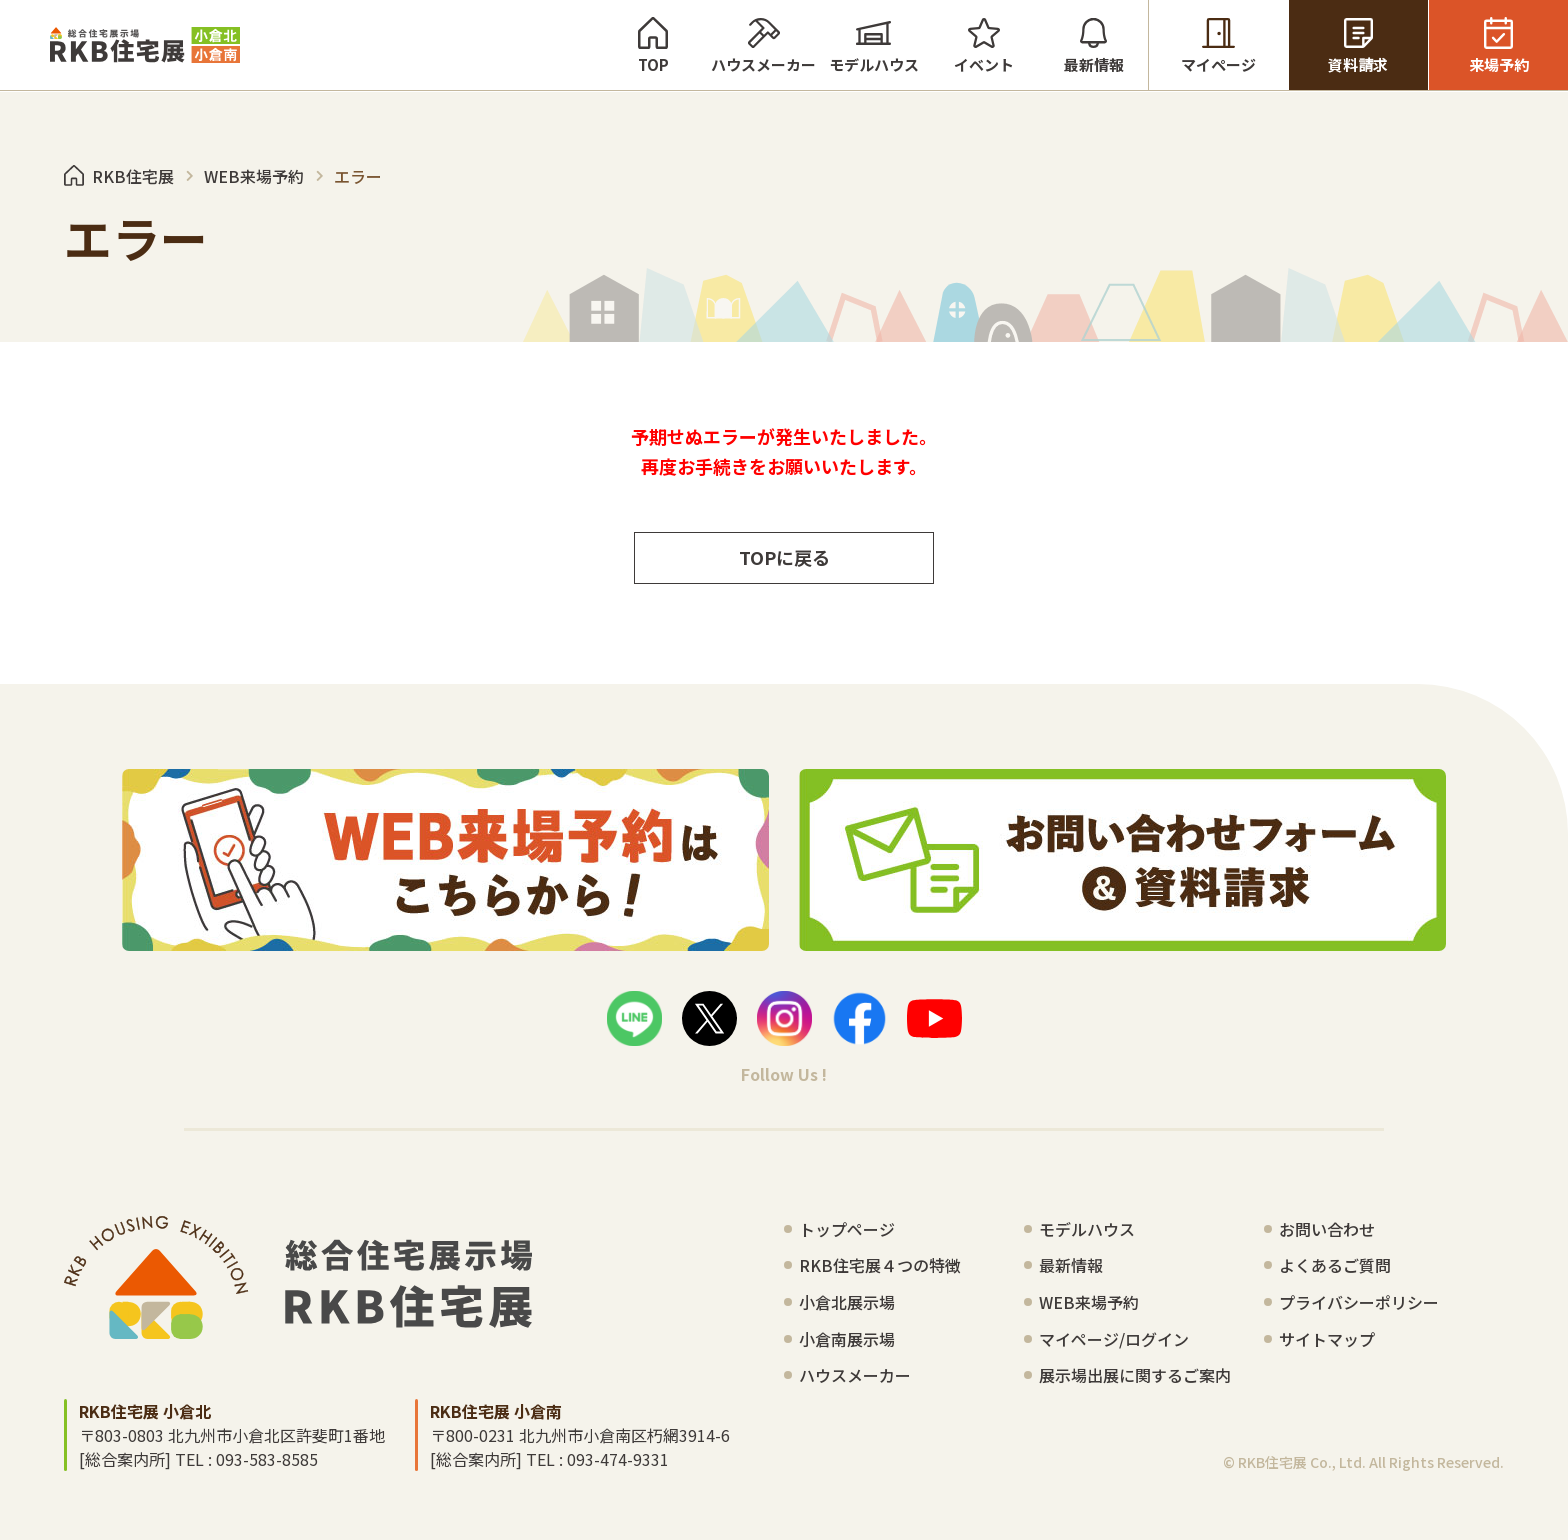 This screenshot has width=1568, height=1540. What do you see at coordinates (1218, 45) in the screenshot?
I see `マイページ` at bounding box center [1218, 45].